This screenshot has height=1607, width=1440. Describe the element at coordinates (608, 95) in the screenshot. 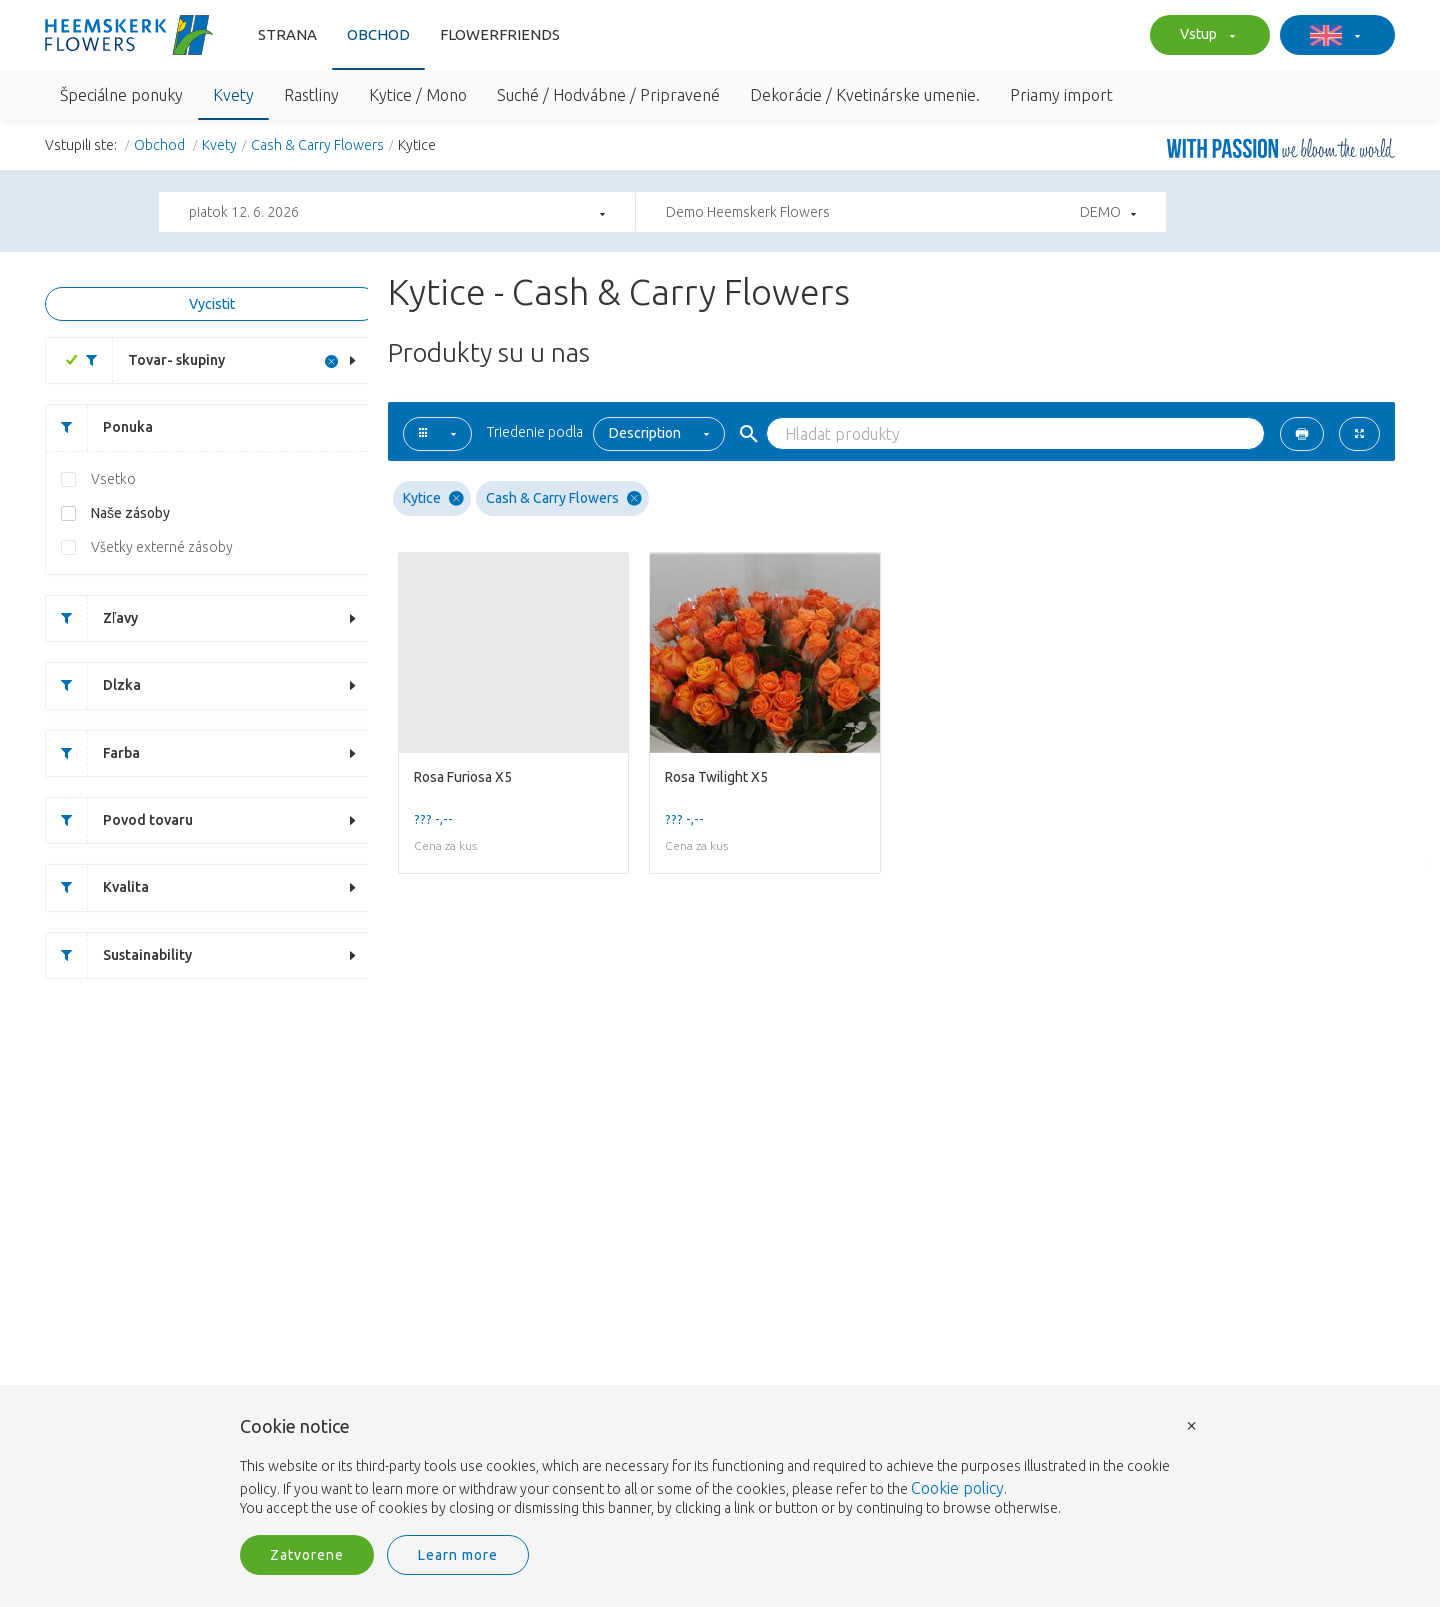

I see `Suché / Hodvábne / Pripravené` at that location.